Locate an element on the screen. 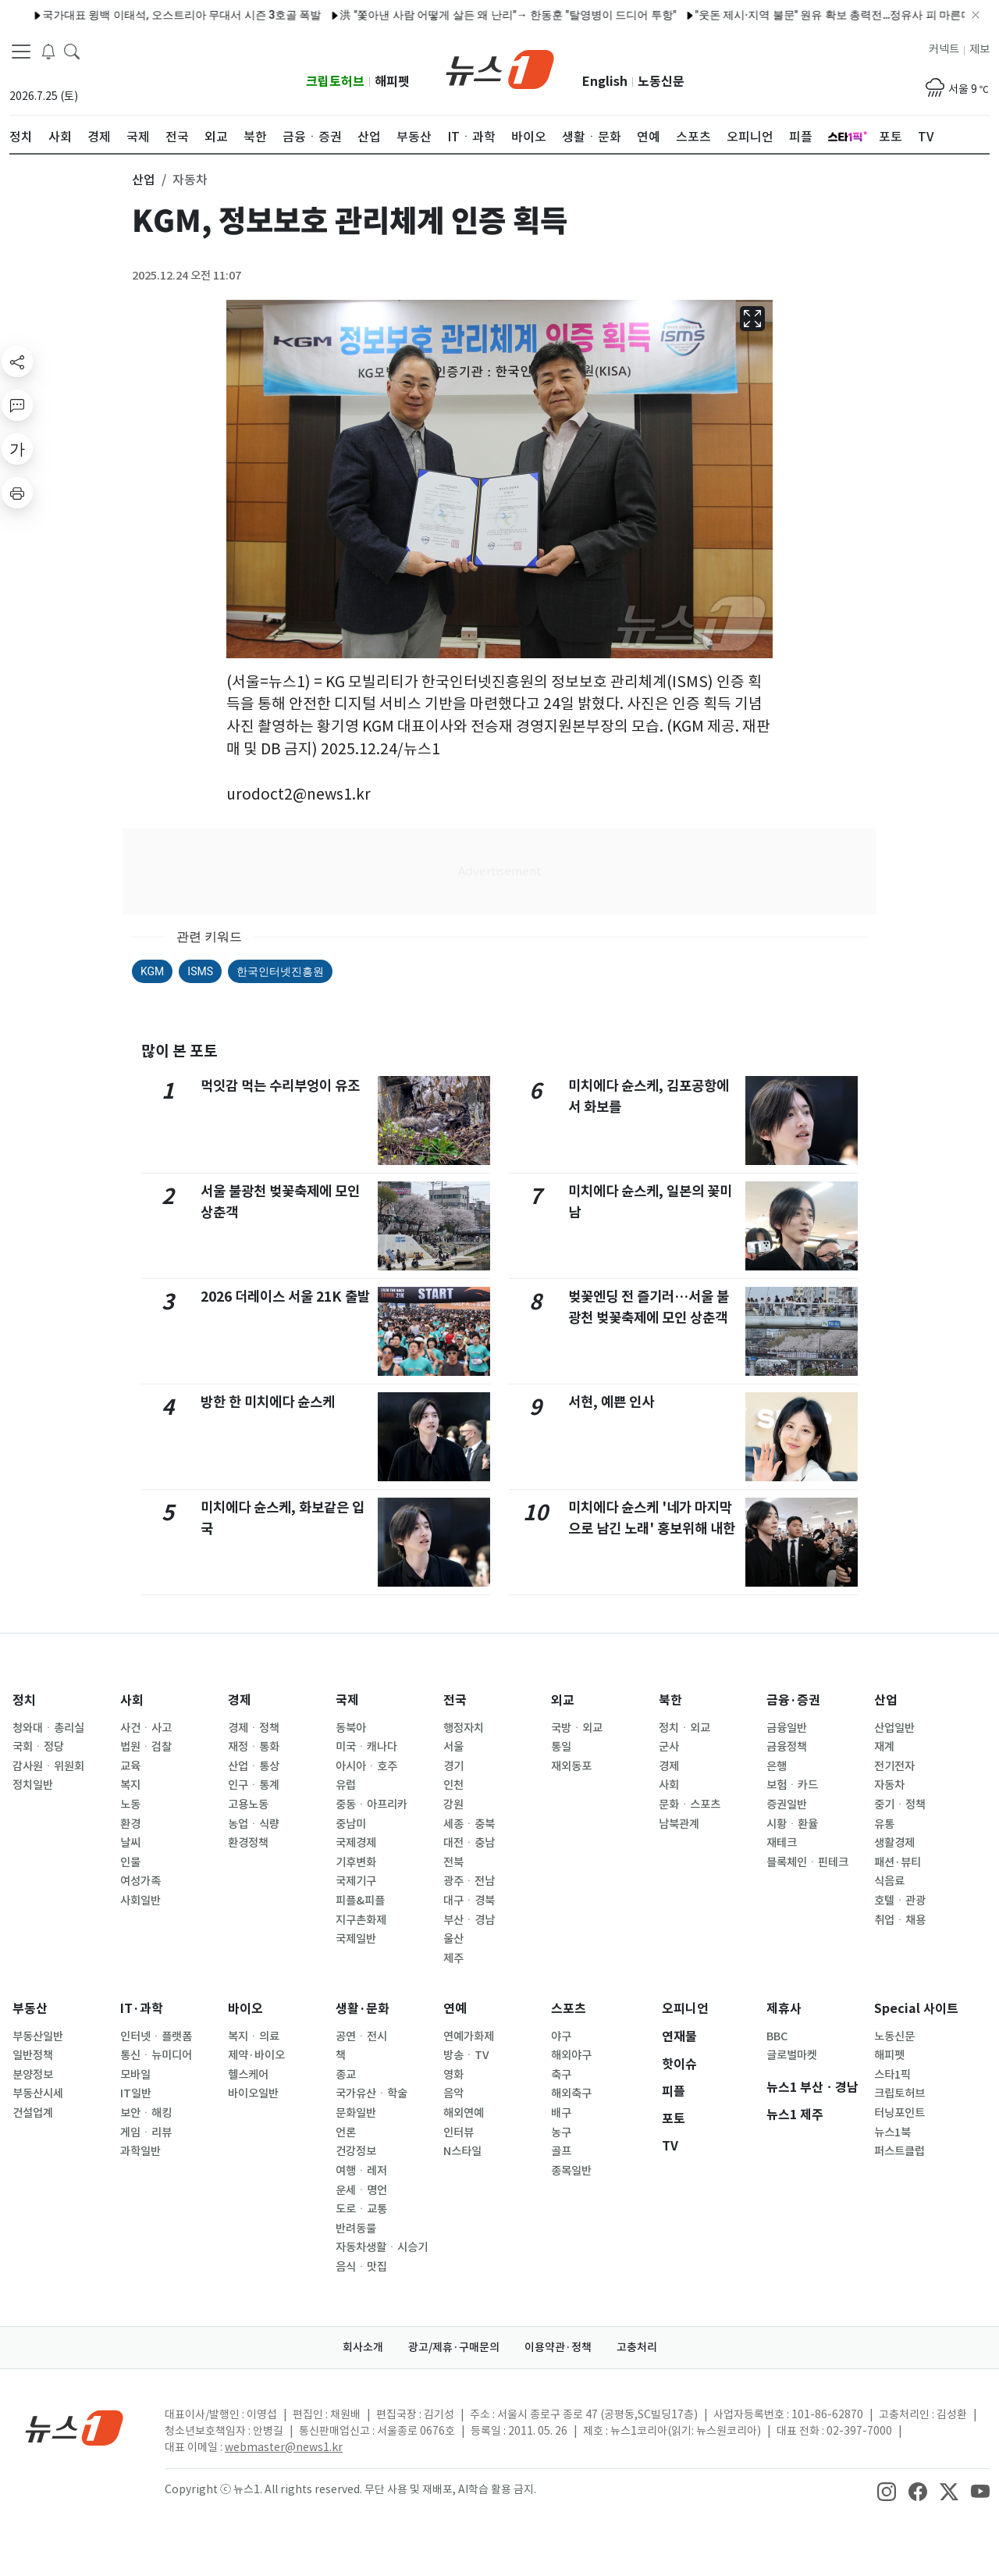 This screenshot has height=2576, width=999. 이용약관·정책 is located at coordinates (558, 2347).